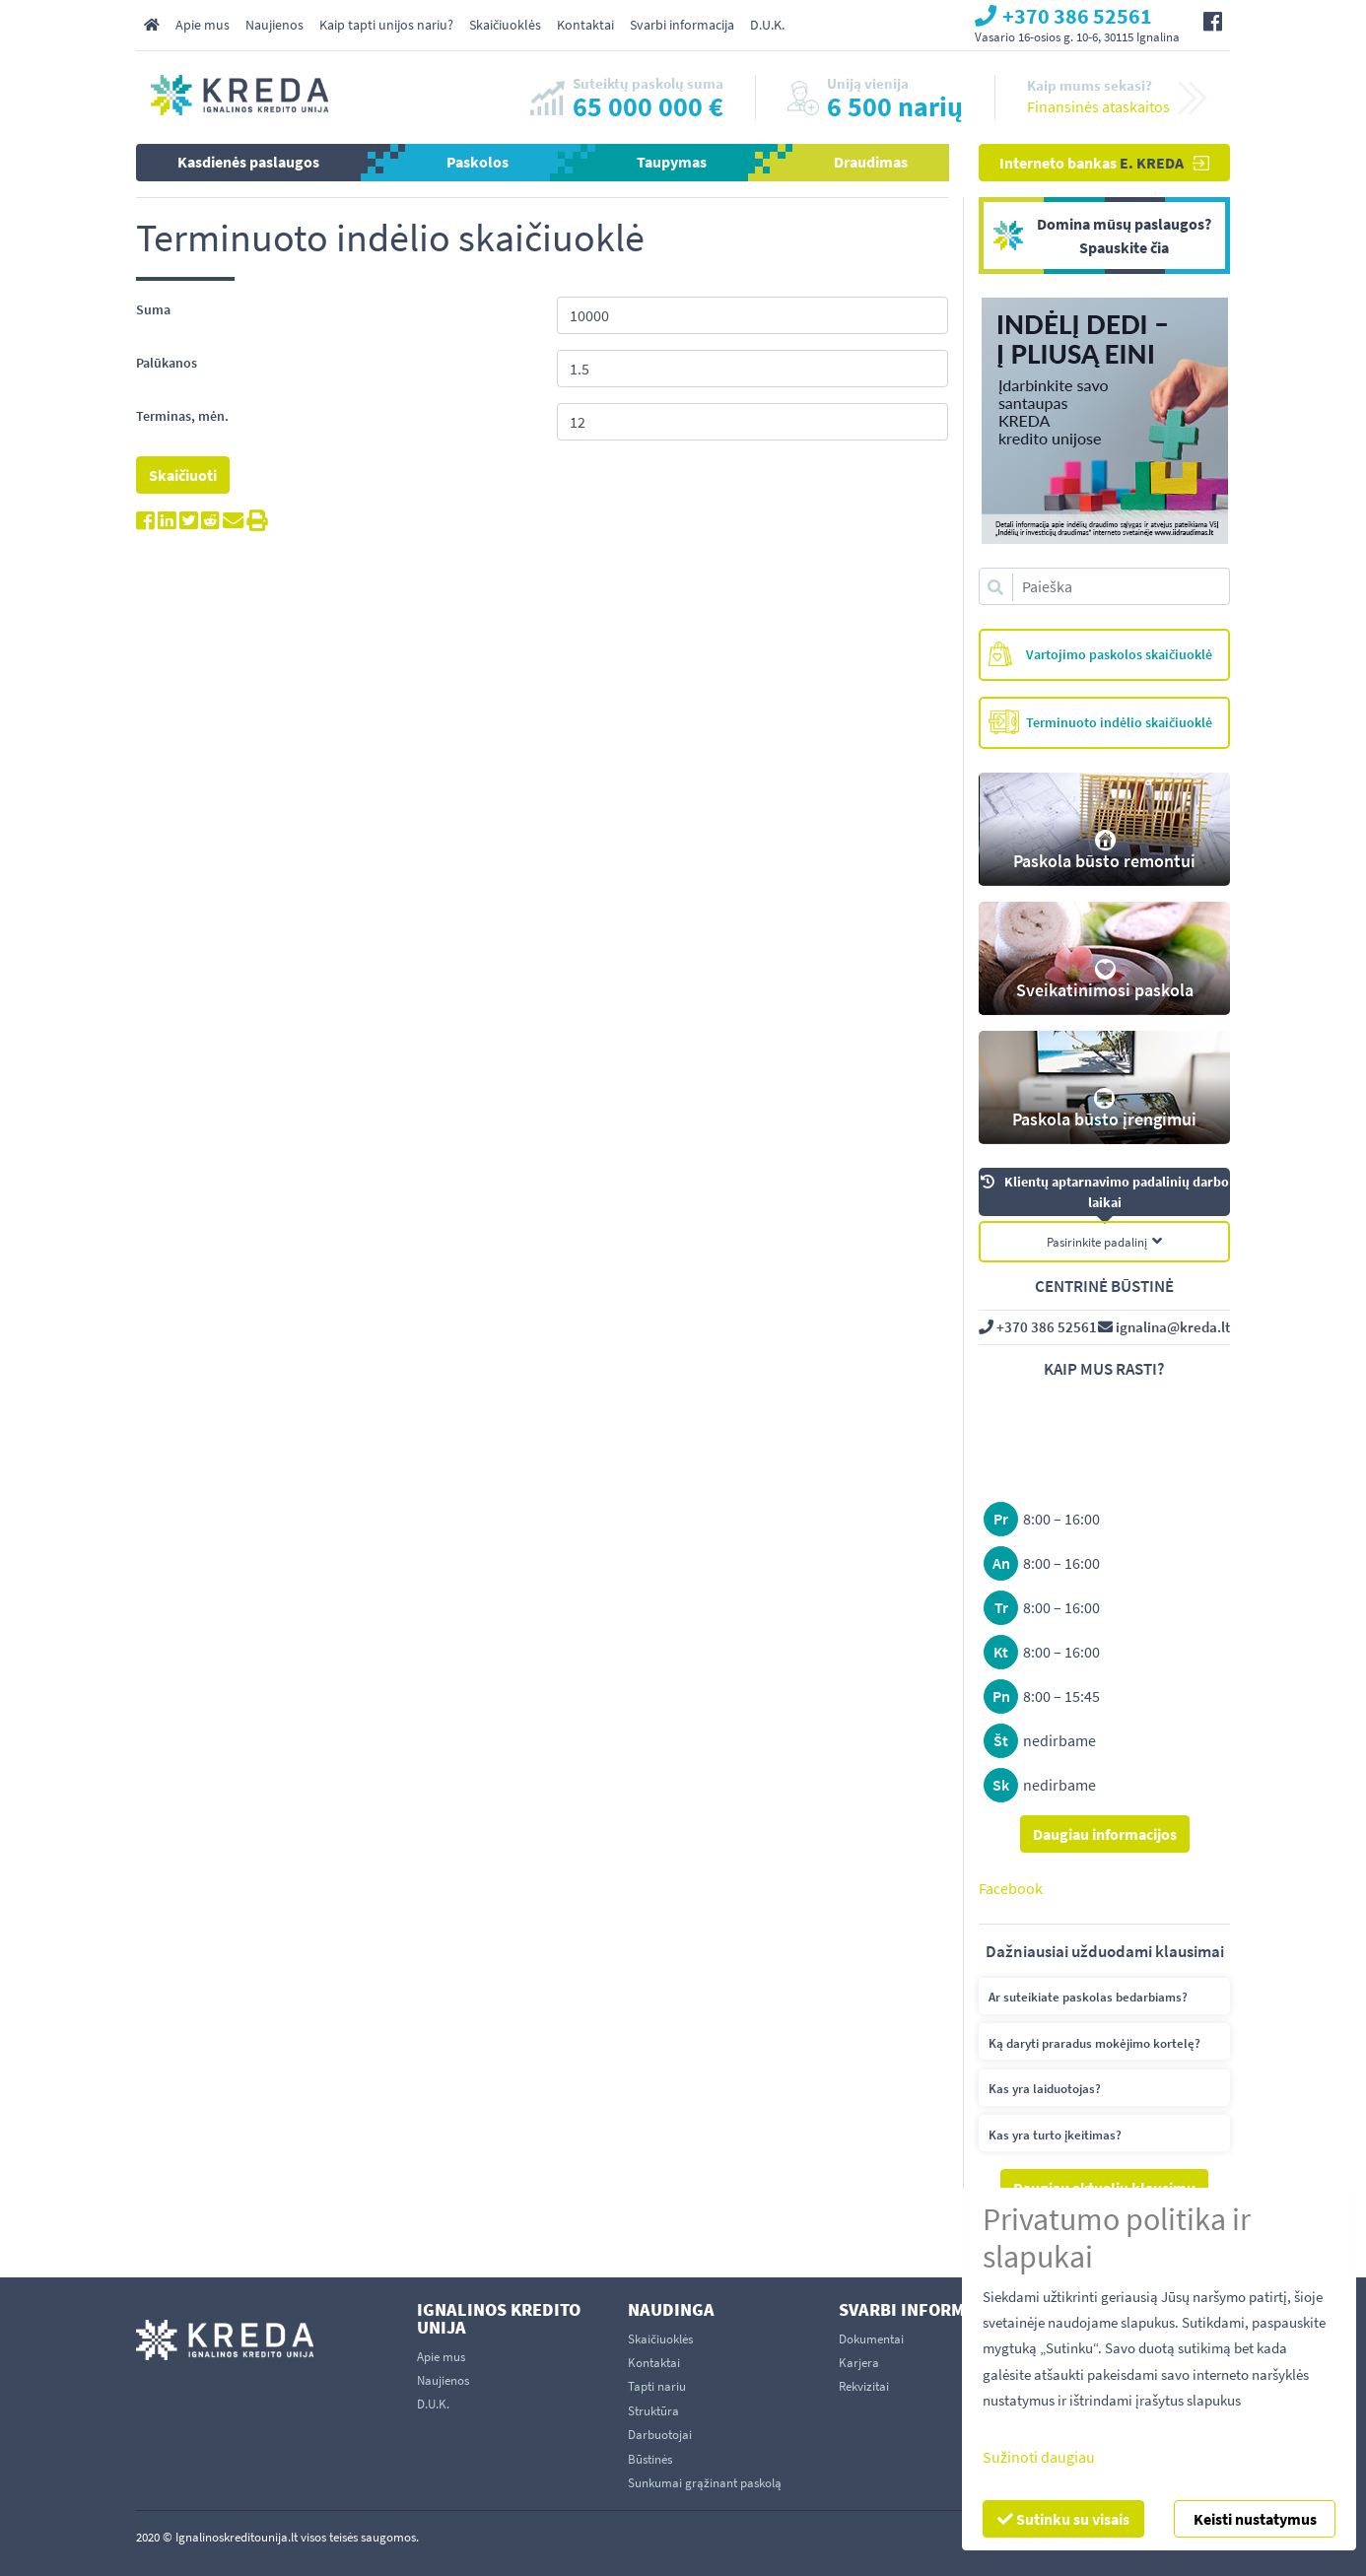  Describe the element at coordinates (1094, 2043) in the screenshot. I see `Ką daryti praradus mokėjimo kortelę?` at that location.